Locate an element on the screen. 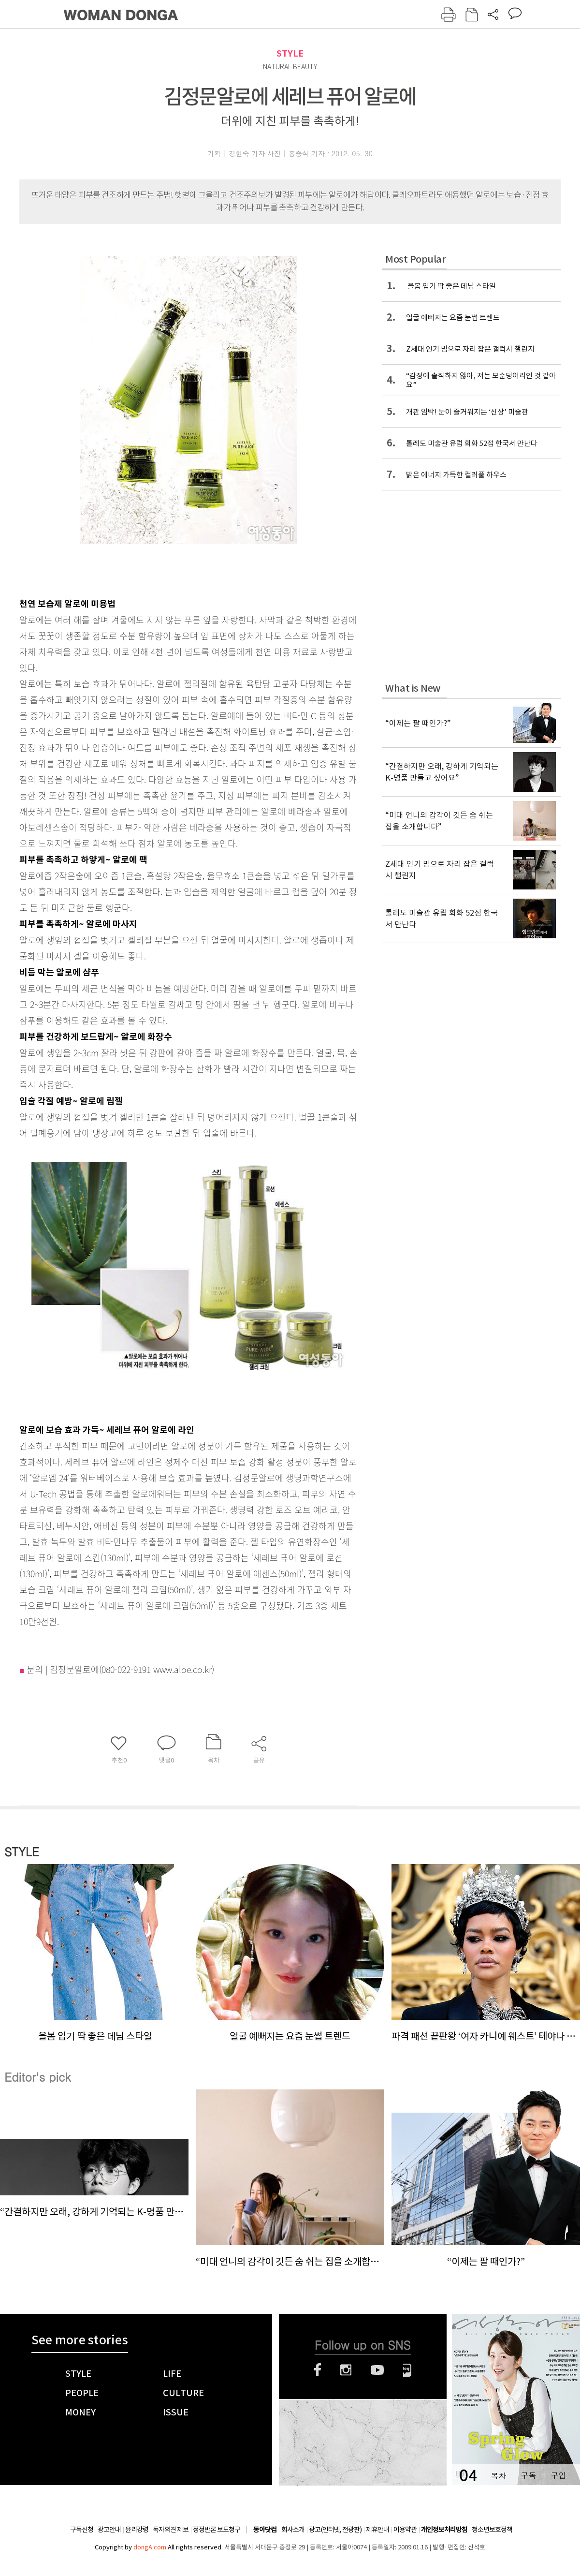  인스타그램 is located at coordinates (345, 2370).